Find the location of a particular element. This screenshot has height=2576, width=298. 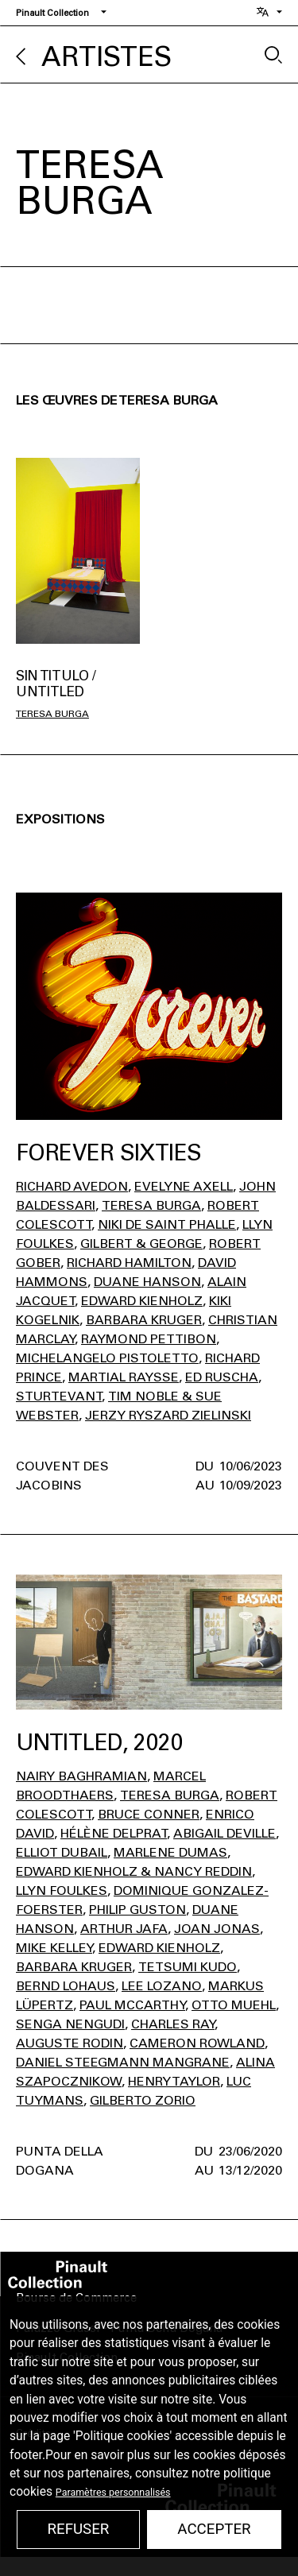

Paul Mccarthy is located at coordinates (132, 2004).